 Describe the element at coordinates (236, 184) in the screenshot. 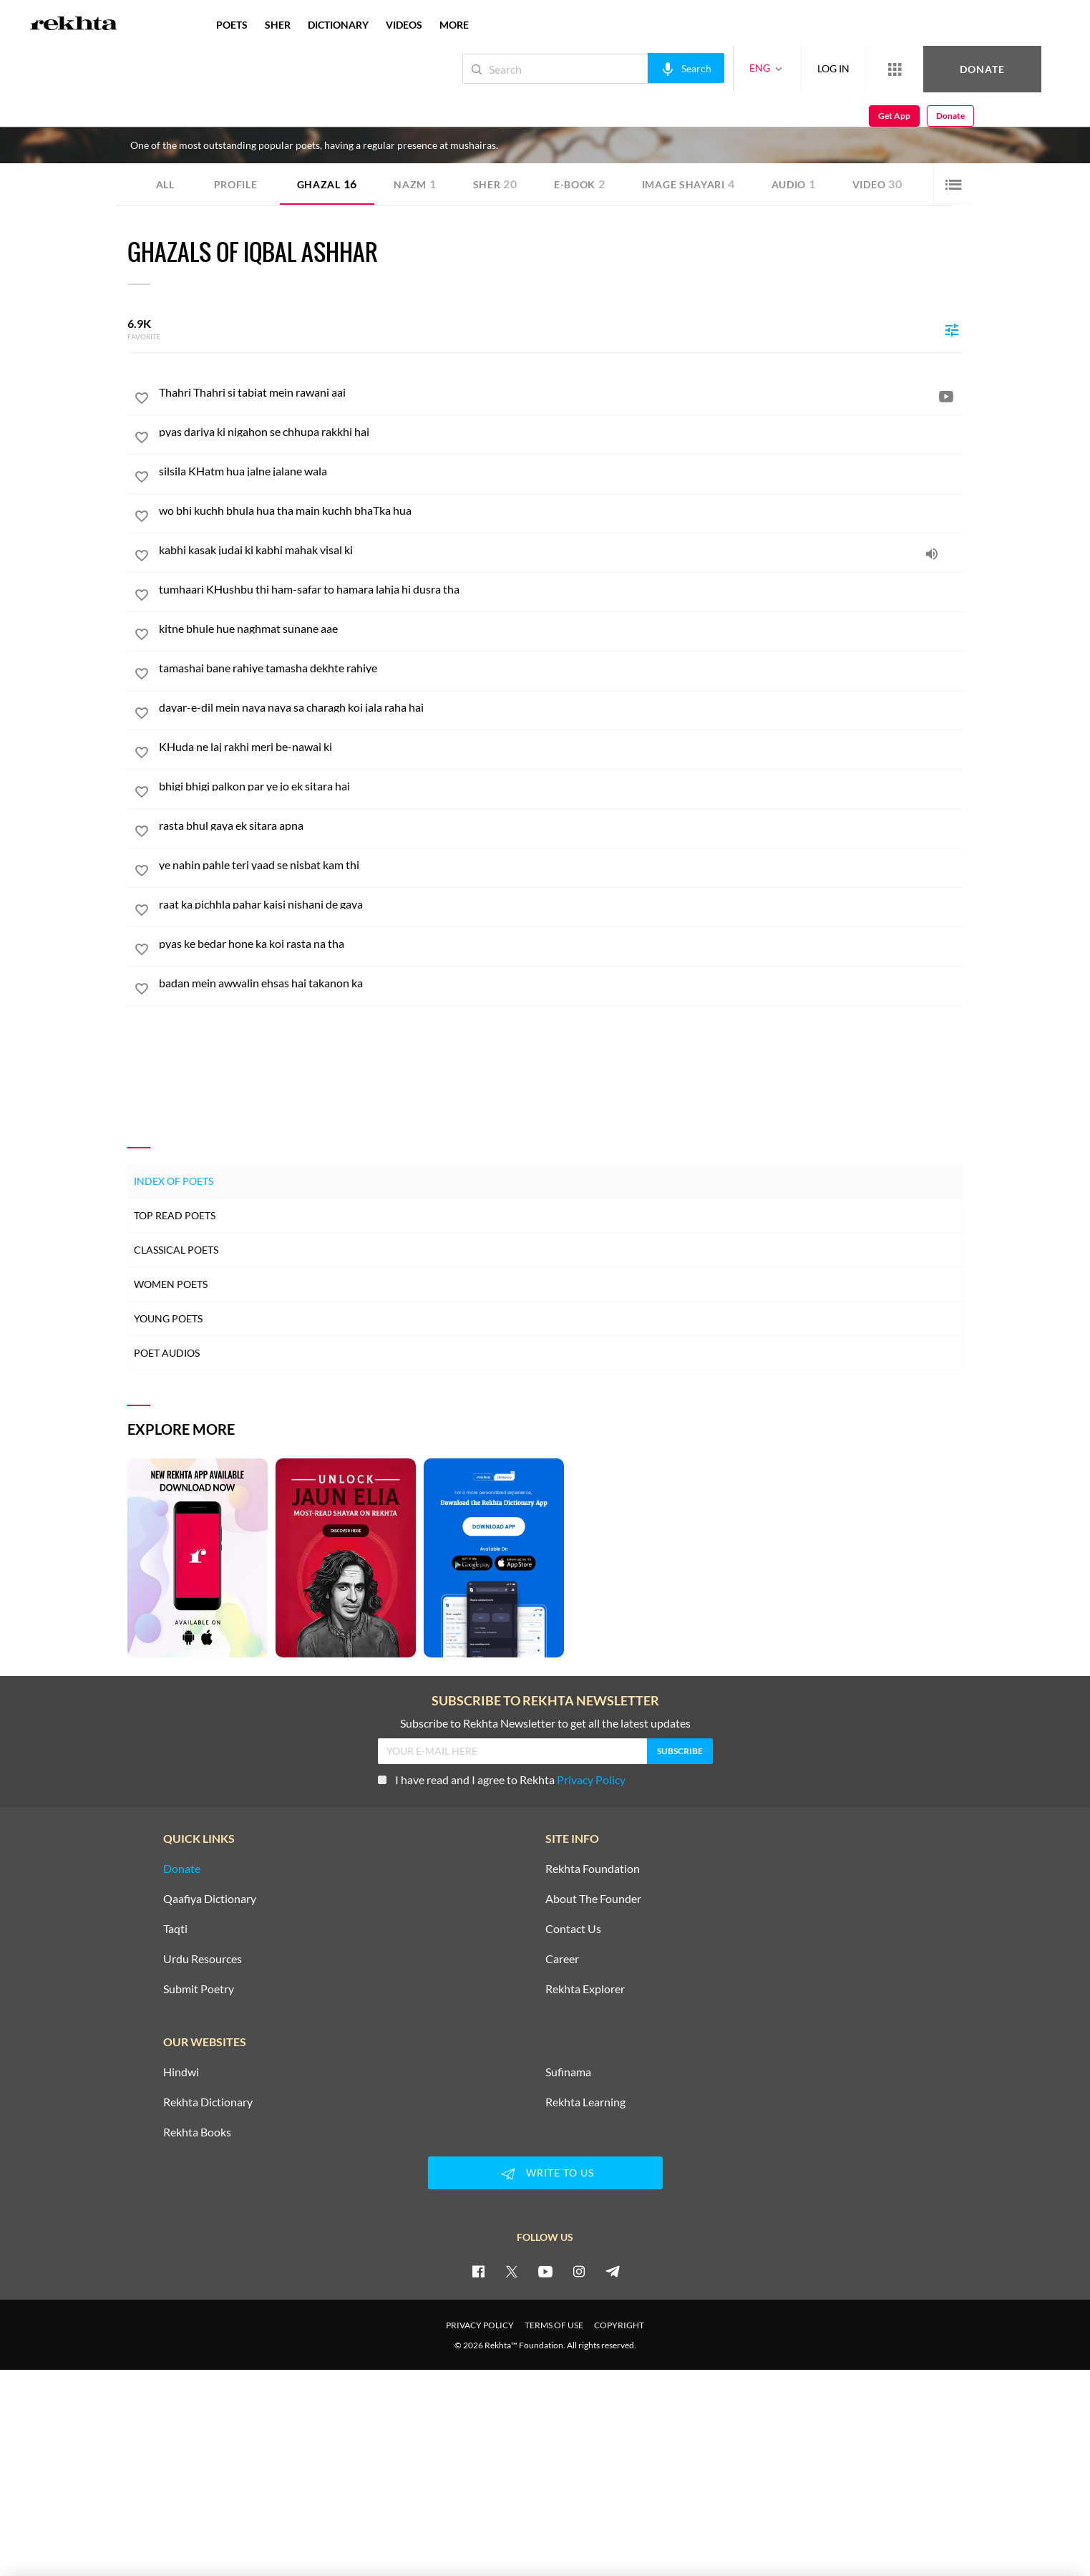

I see `Profile` at that location.